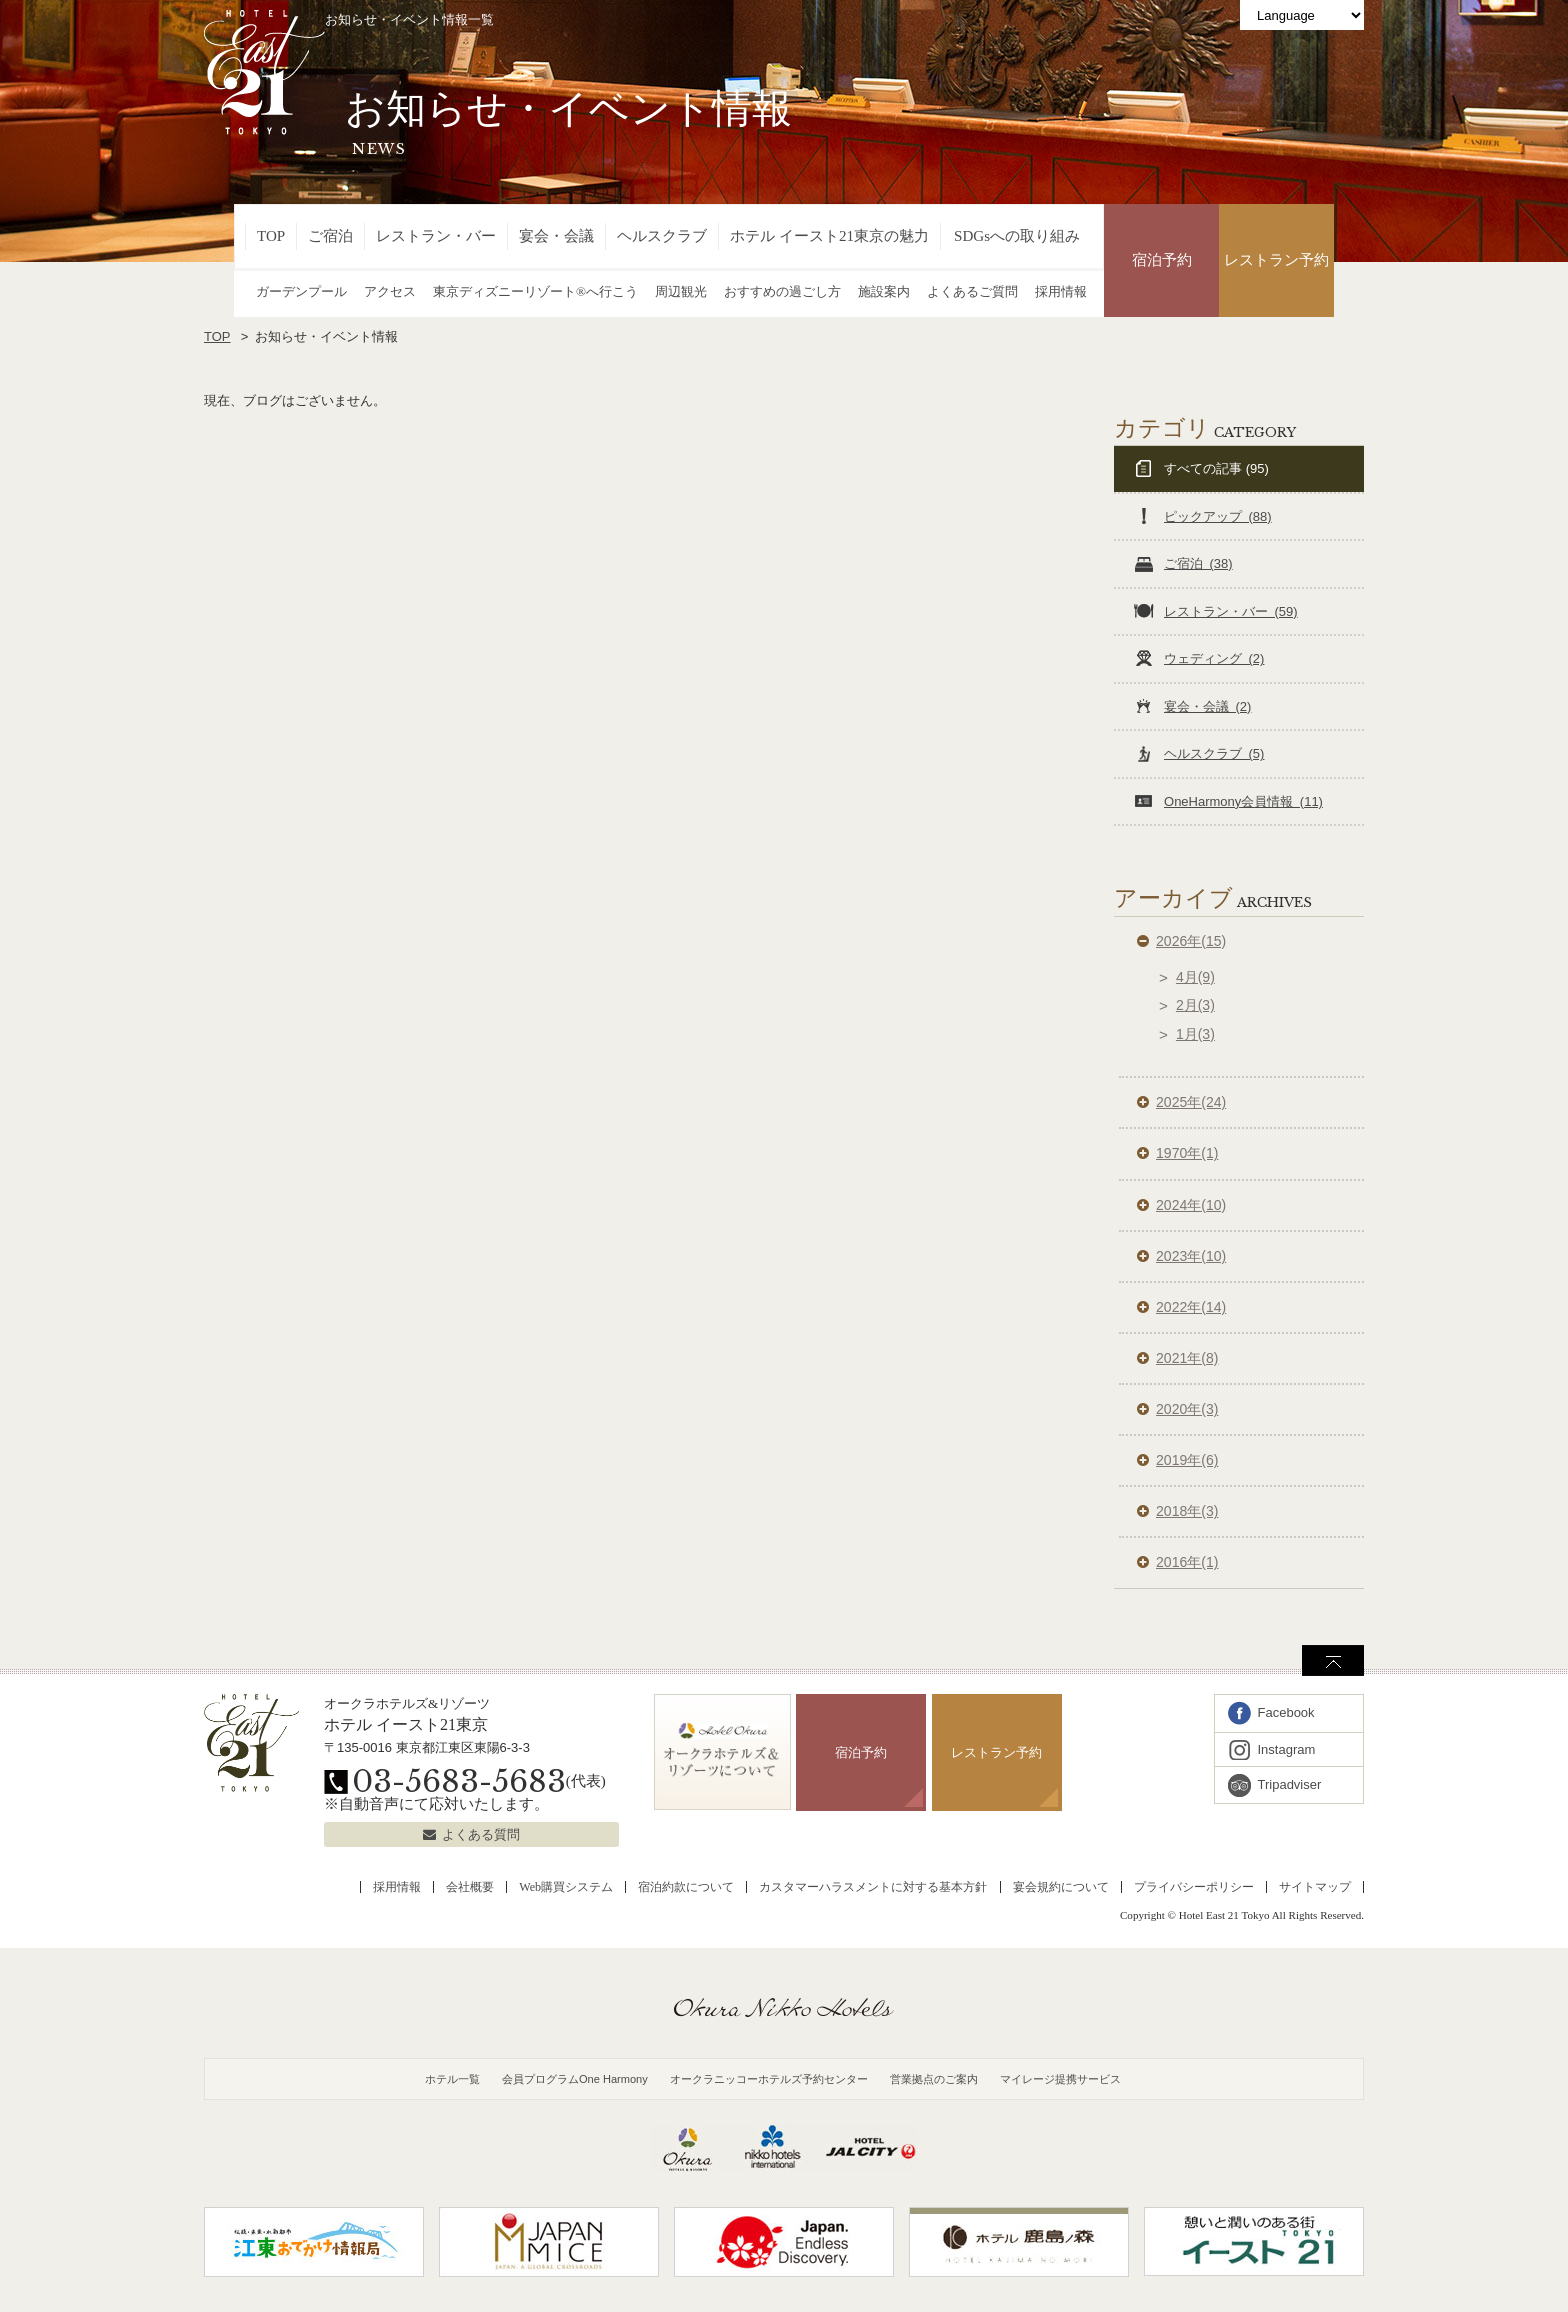 This screenshot has width=1568, height=2312. I want to click on 2026年(15), so click(1191, 941).